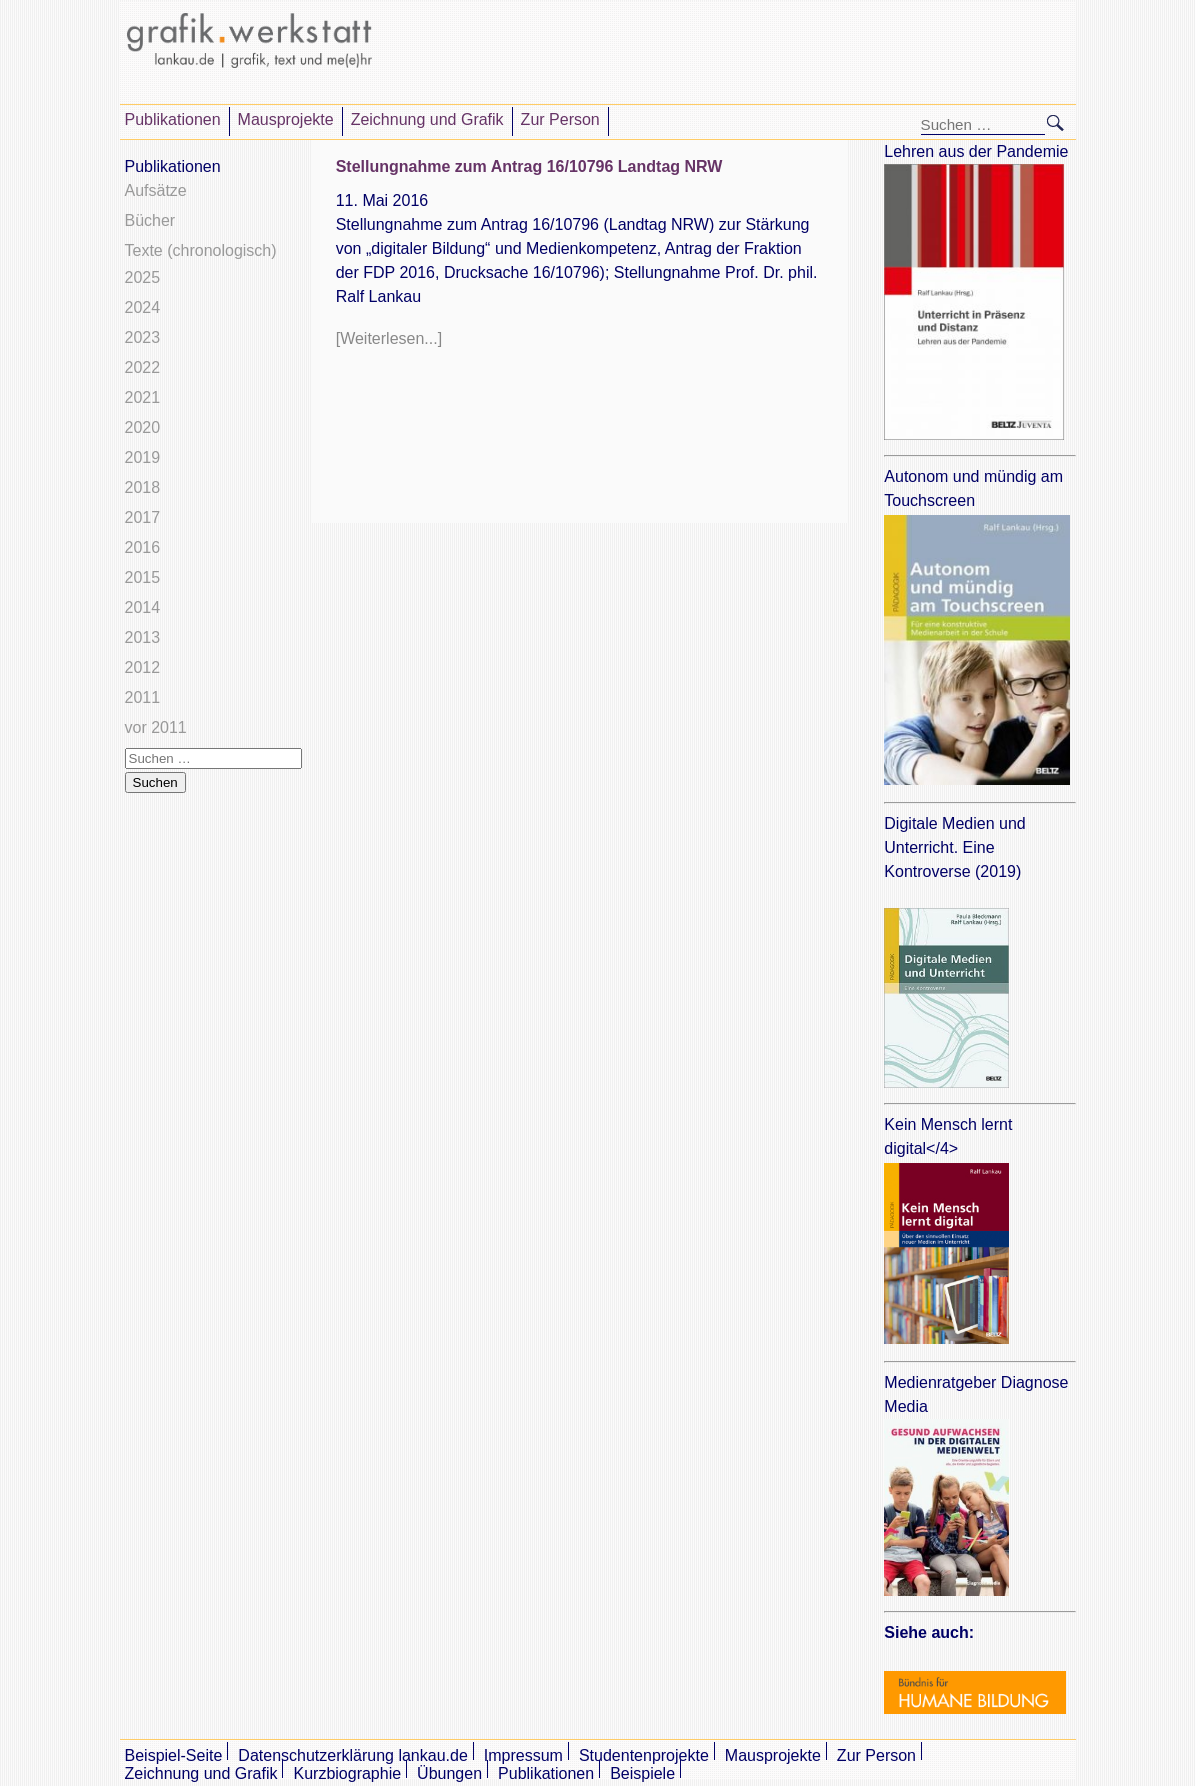 The height and width of the screenshot is (1786, 1195). I want to click on Publikationen, so click(173, 119).